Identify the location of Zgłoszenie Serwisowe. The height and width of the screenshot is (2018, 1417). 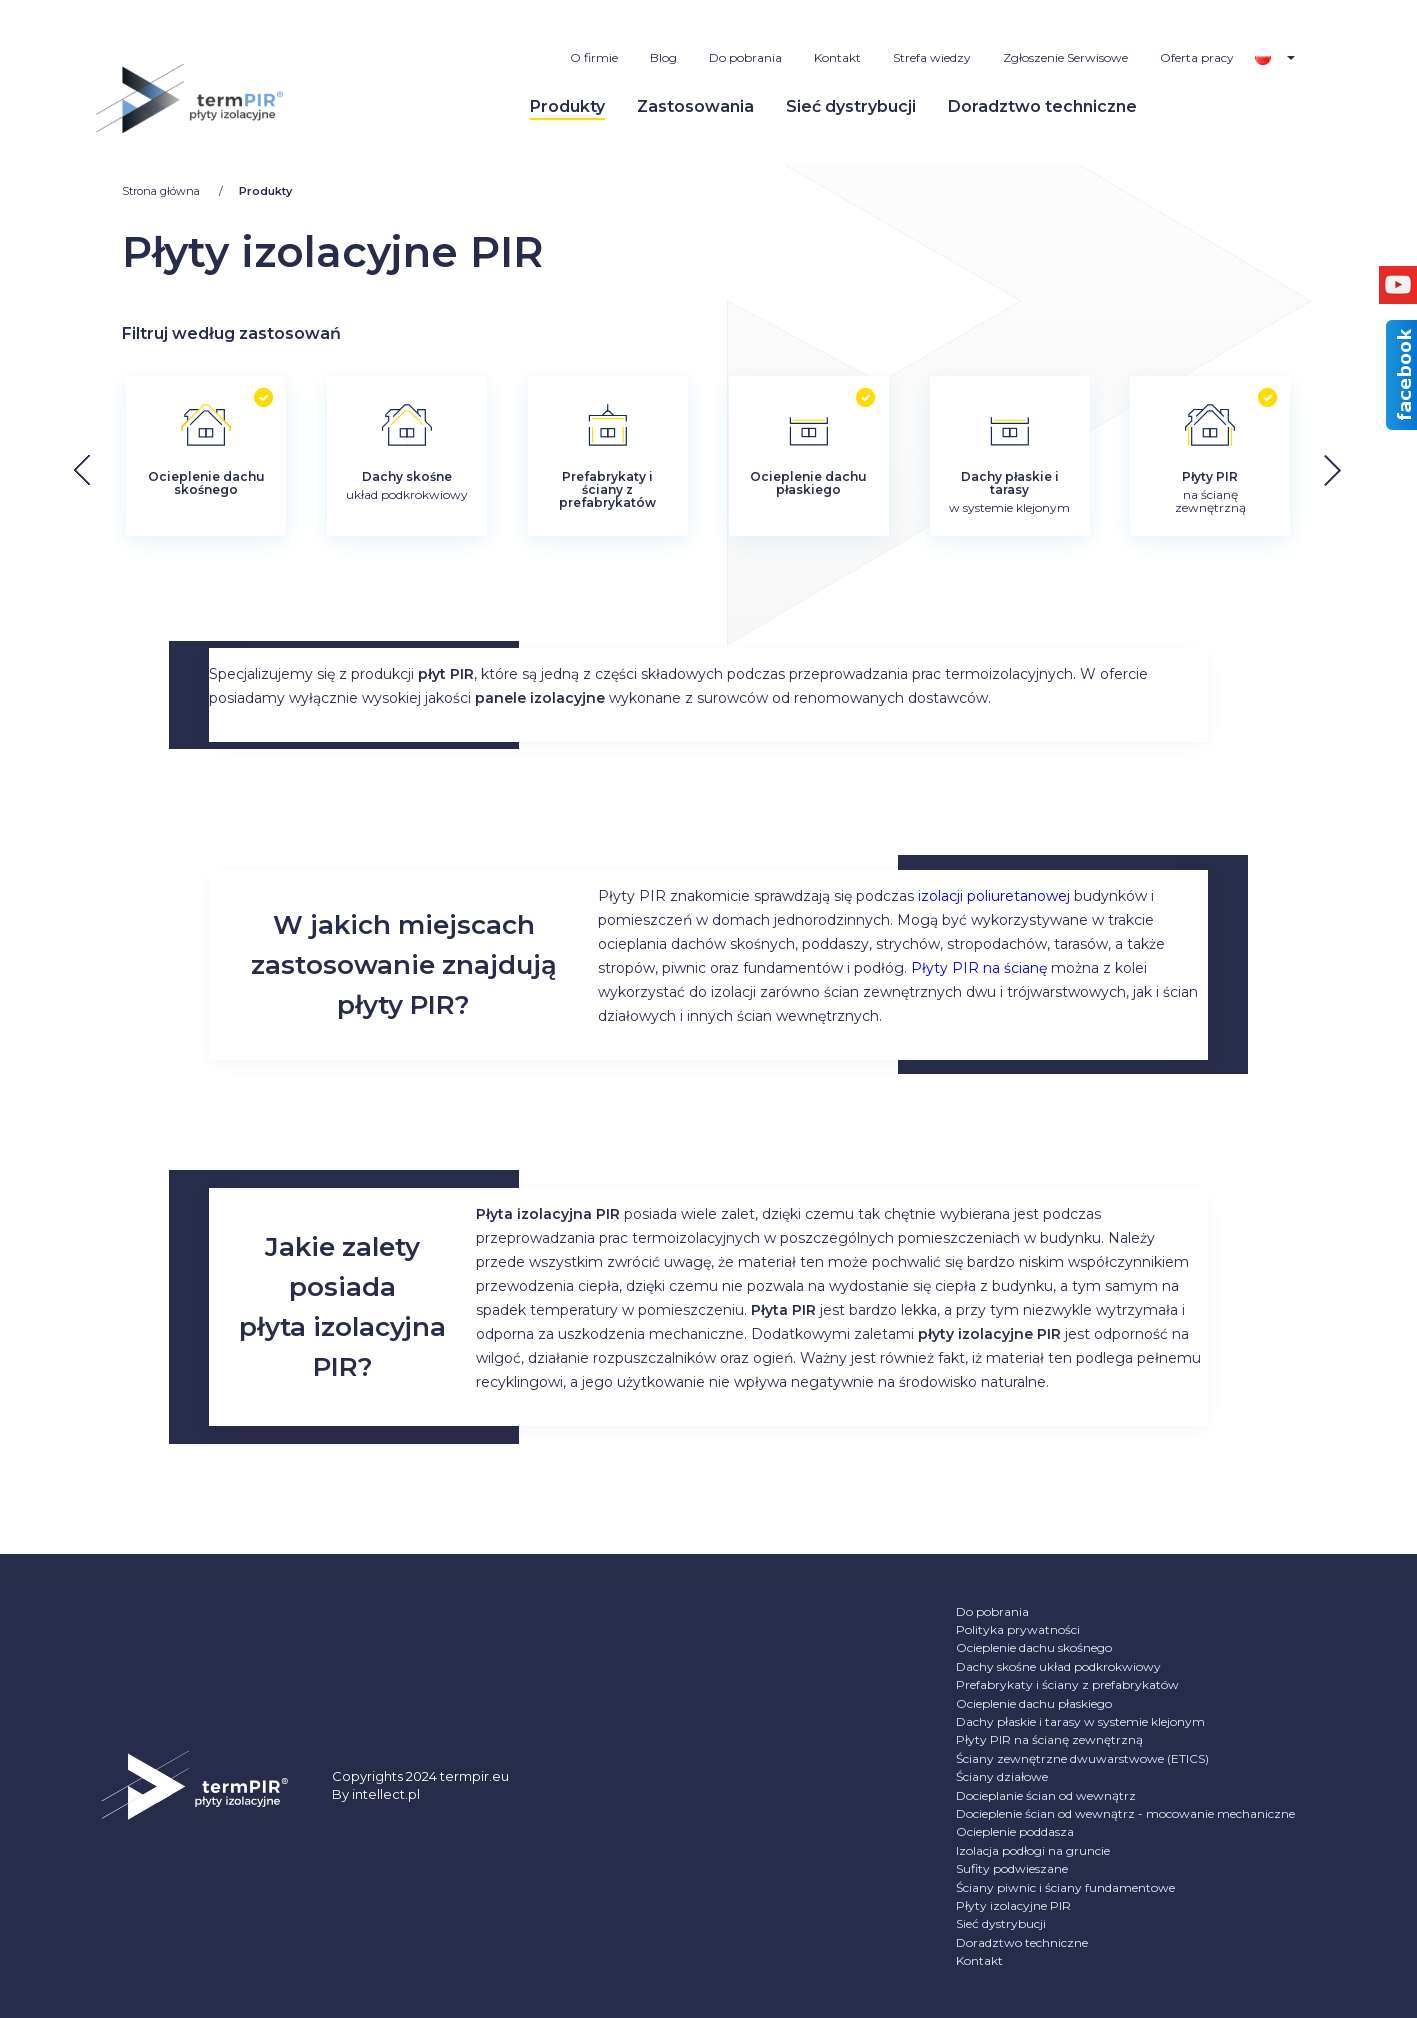
(1065, 57).